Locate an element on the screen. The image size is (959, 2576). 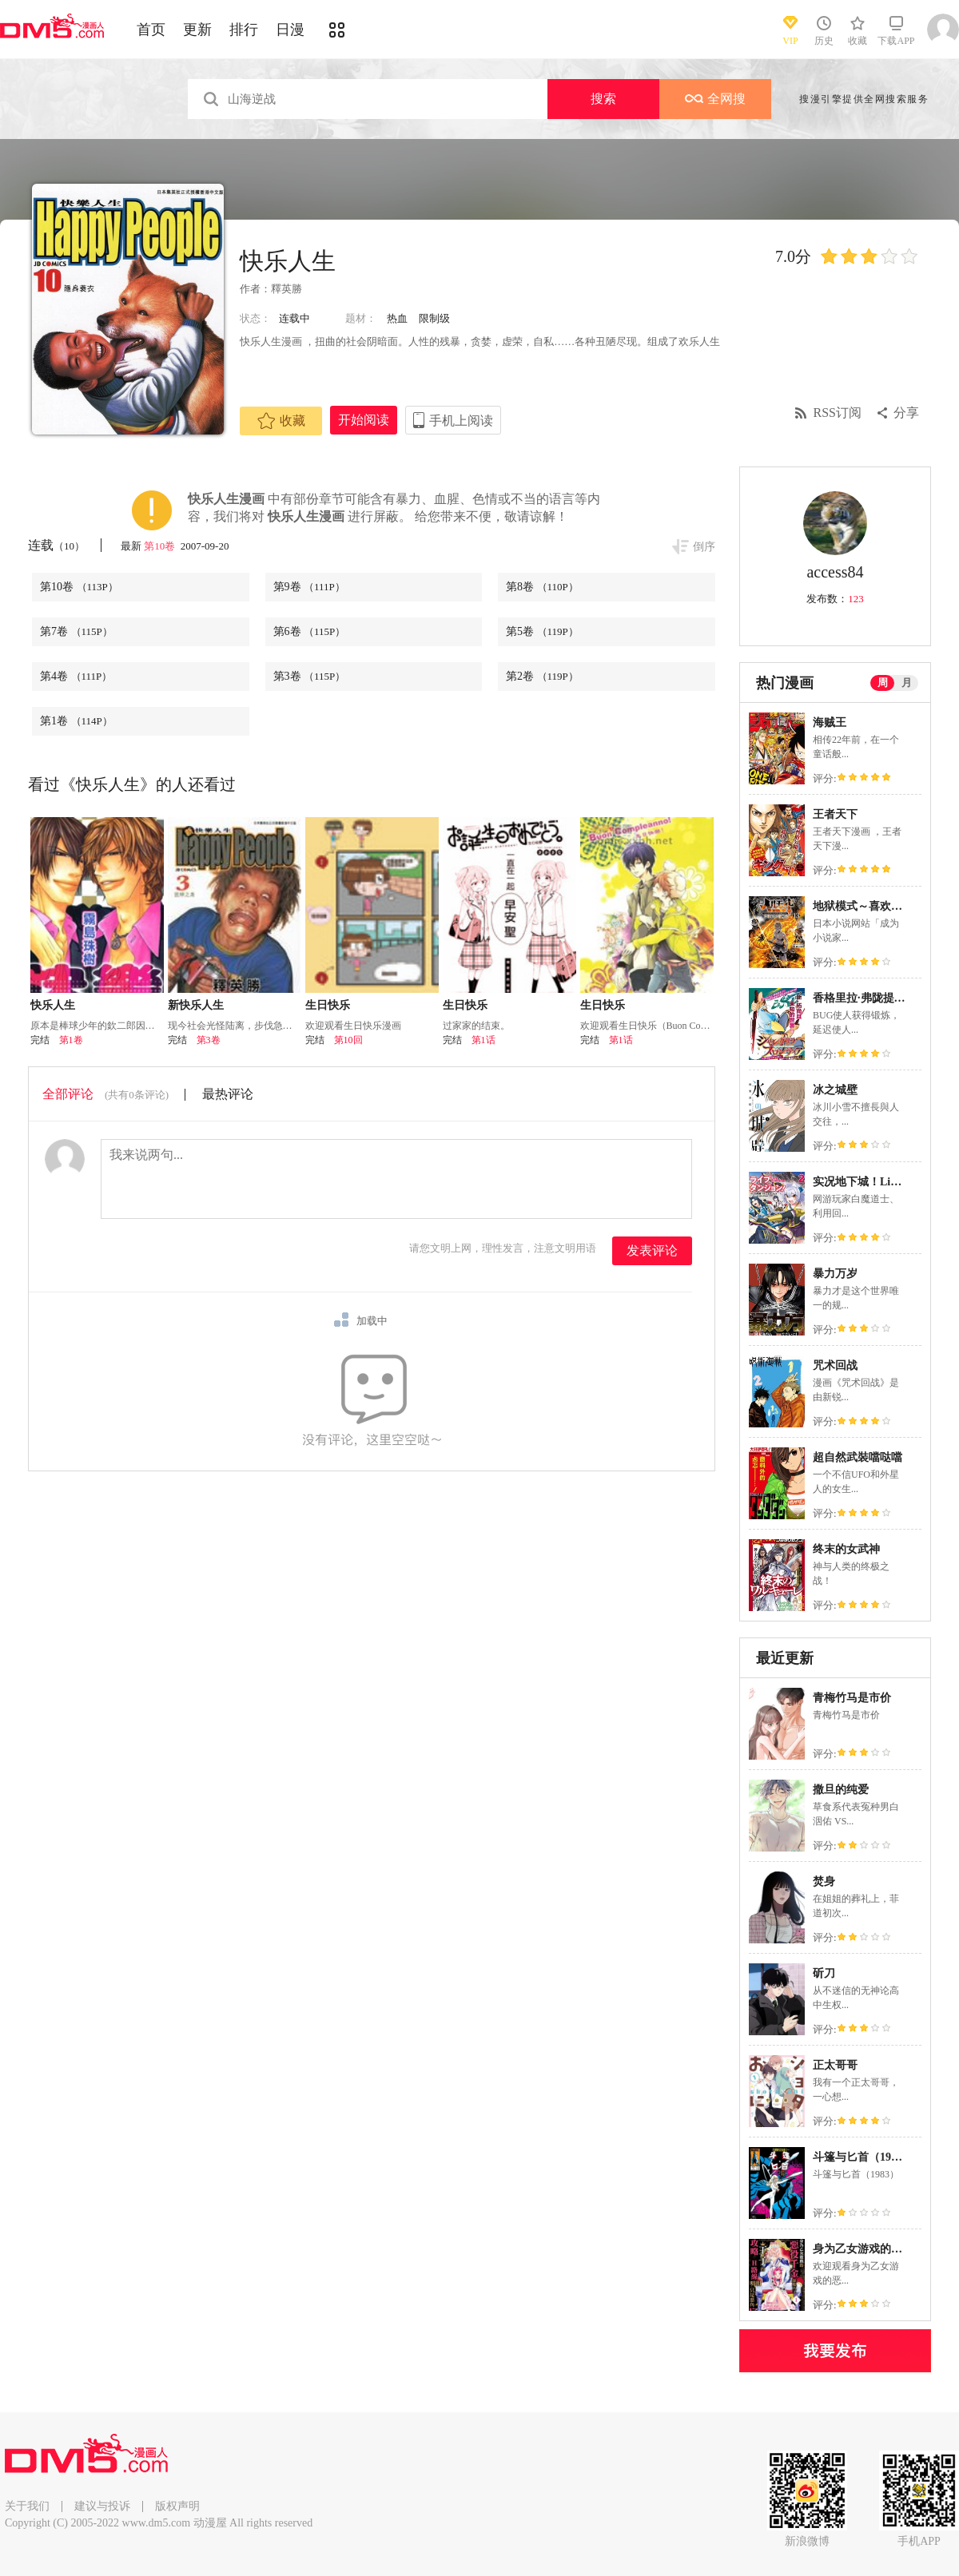
第1话 is located at coordinates (483, 1040).